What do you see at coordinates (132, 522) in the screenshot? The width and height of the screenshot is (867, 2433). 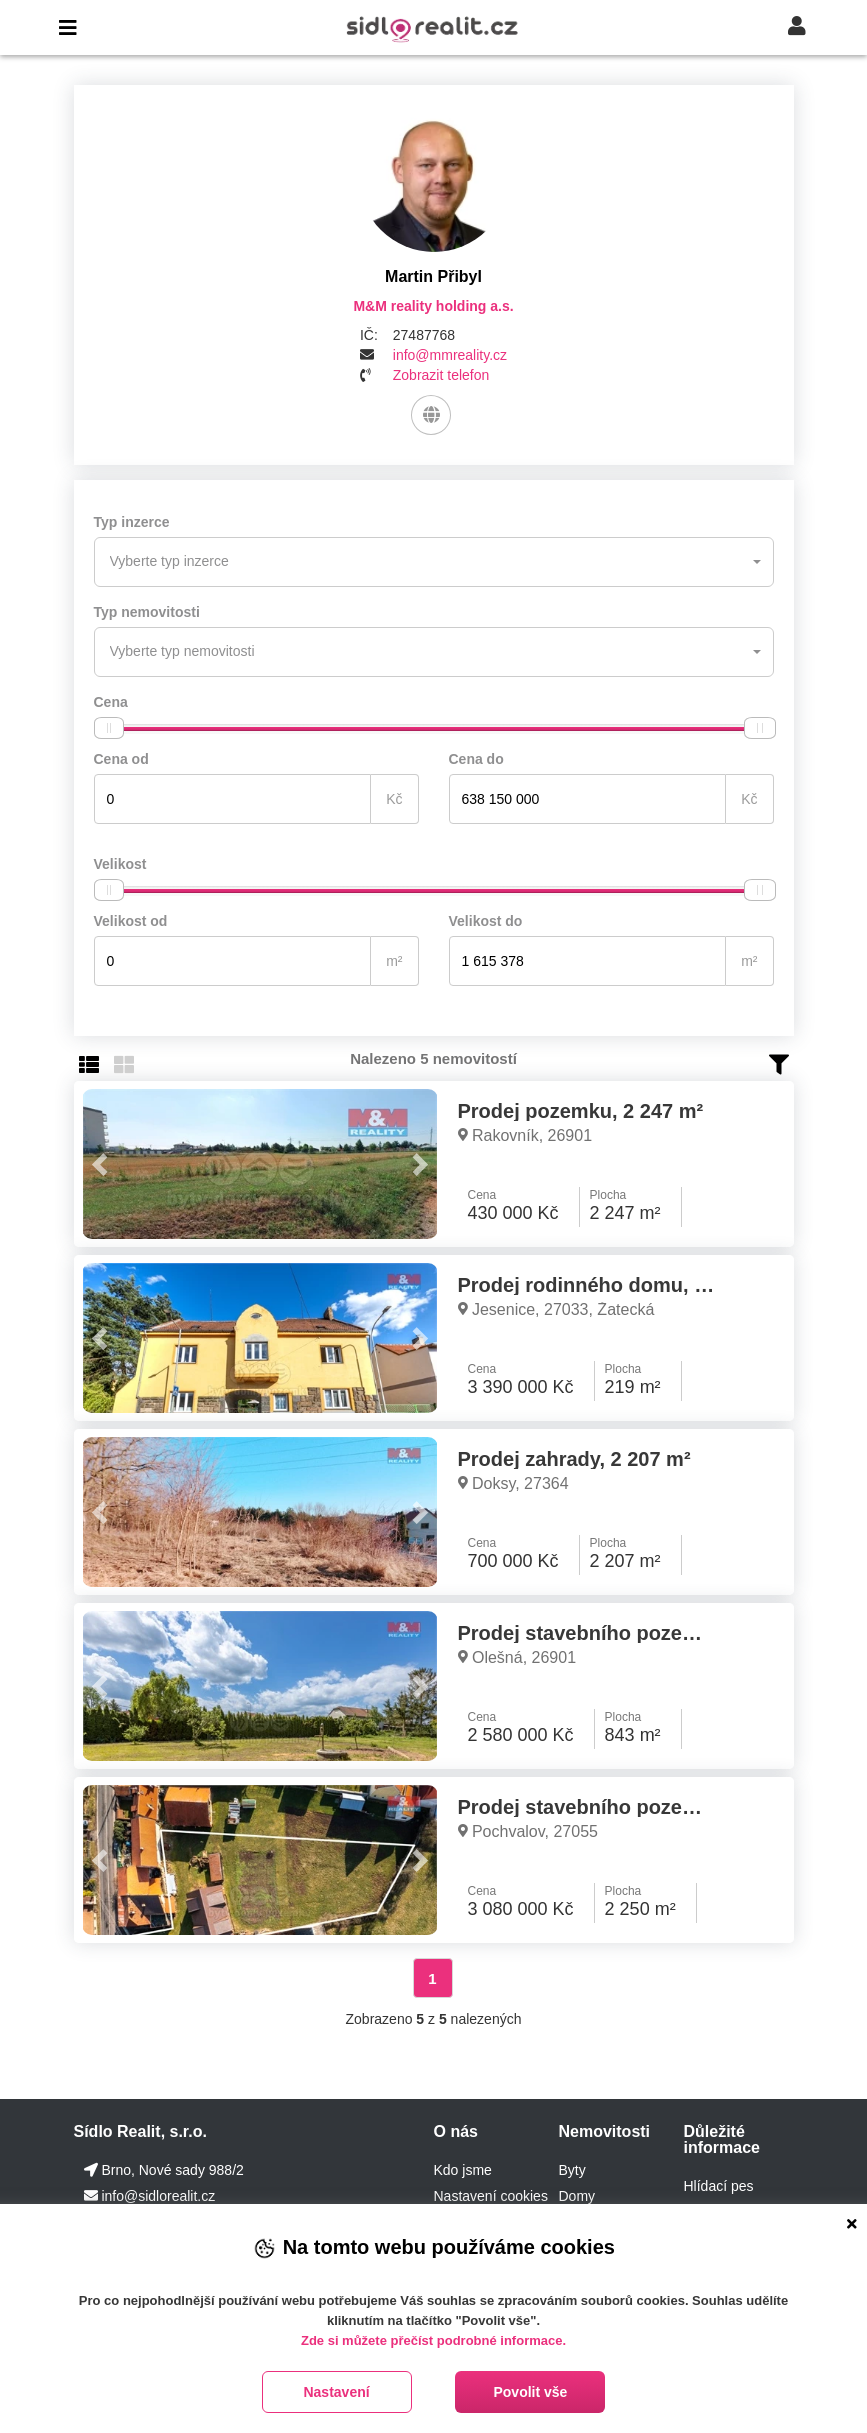 I see `Typ inzerce` at bounding box center [132, 522].